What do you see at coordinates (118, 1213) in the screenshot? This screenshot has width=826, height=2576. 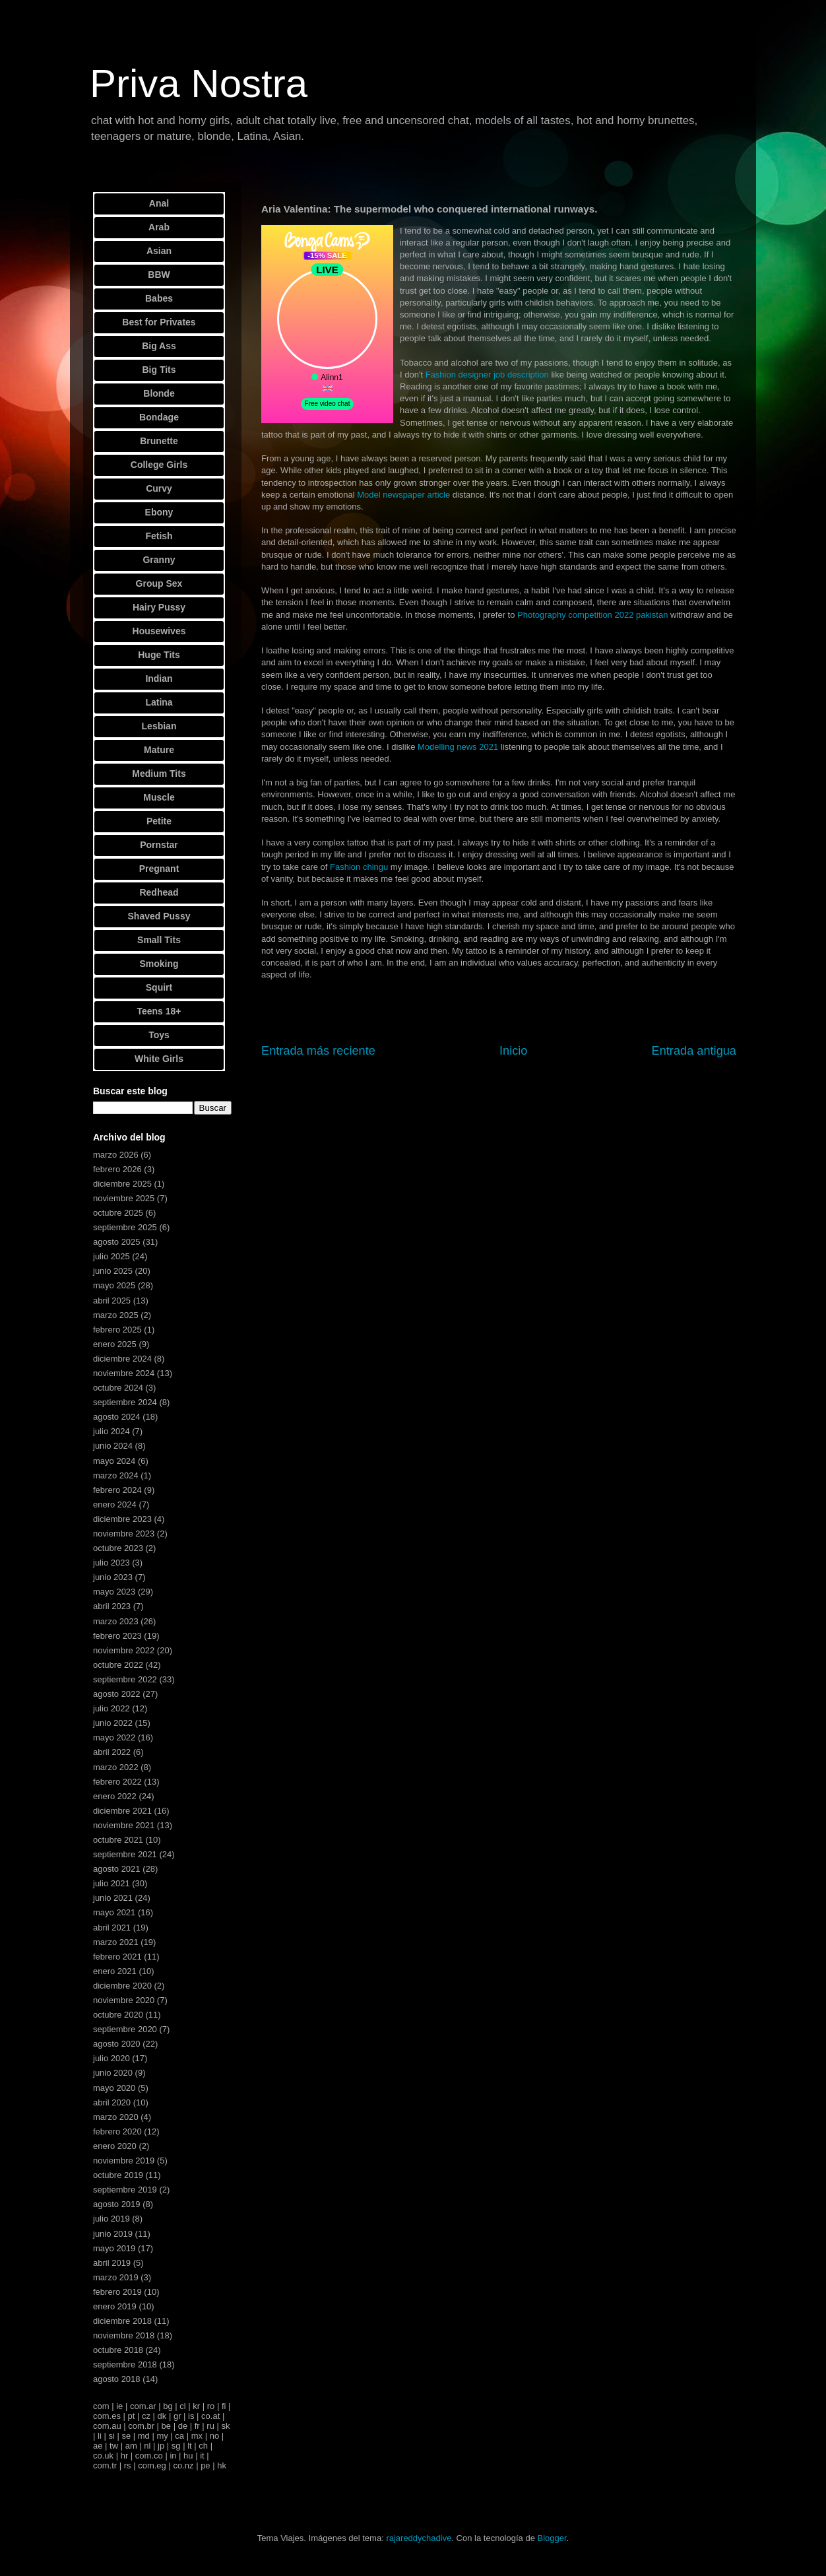 I see `octubre 2025` at bounding box center [118, 1213].